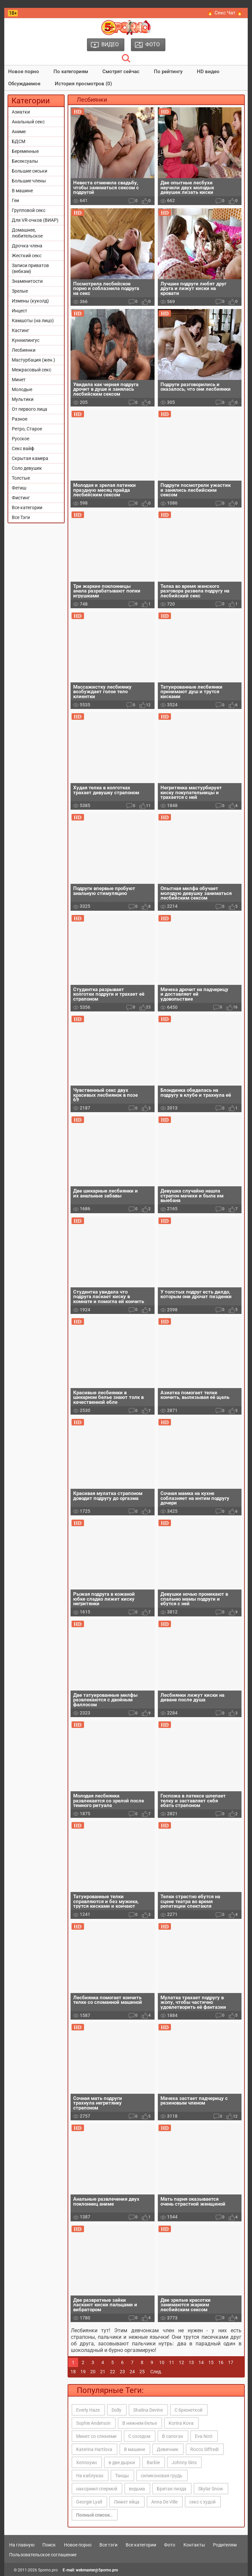 Image resolution: width=252 pixels, height=2576 pixels. What do you see at coordinates (19, 487) in the screenshot?
I see `Фетиш` at bounding box center [19, 487].